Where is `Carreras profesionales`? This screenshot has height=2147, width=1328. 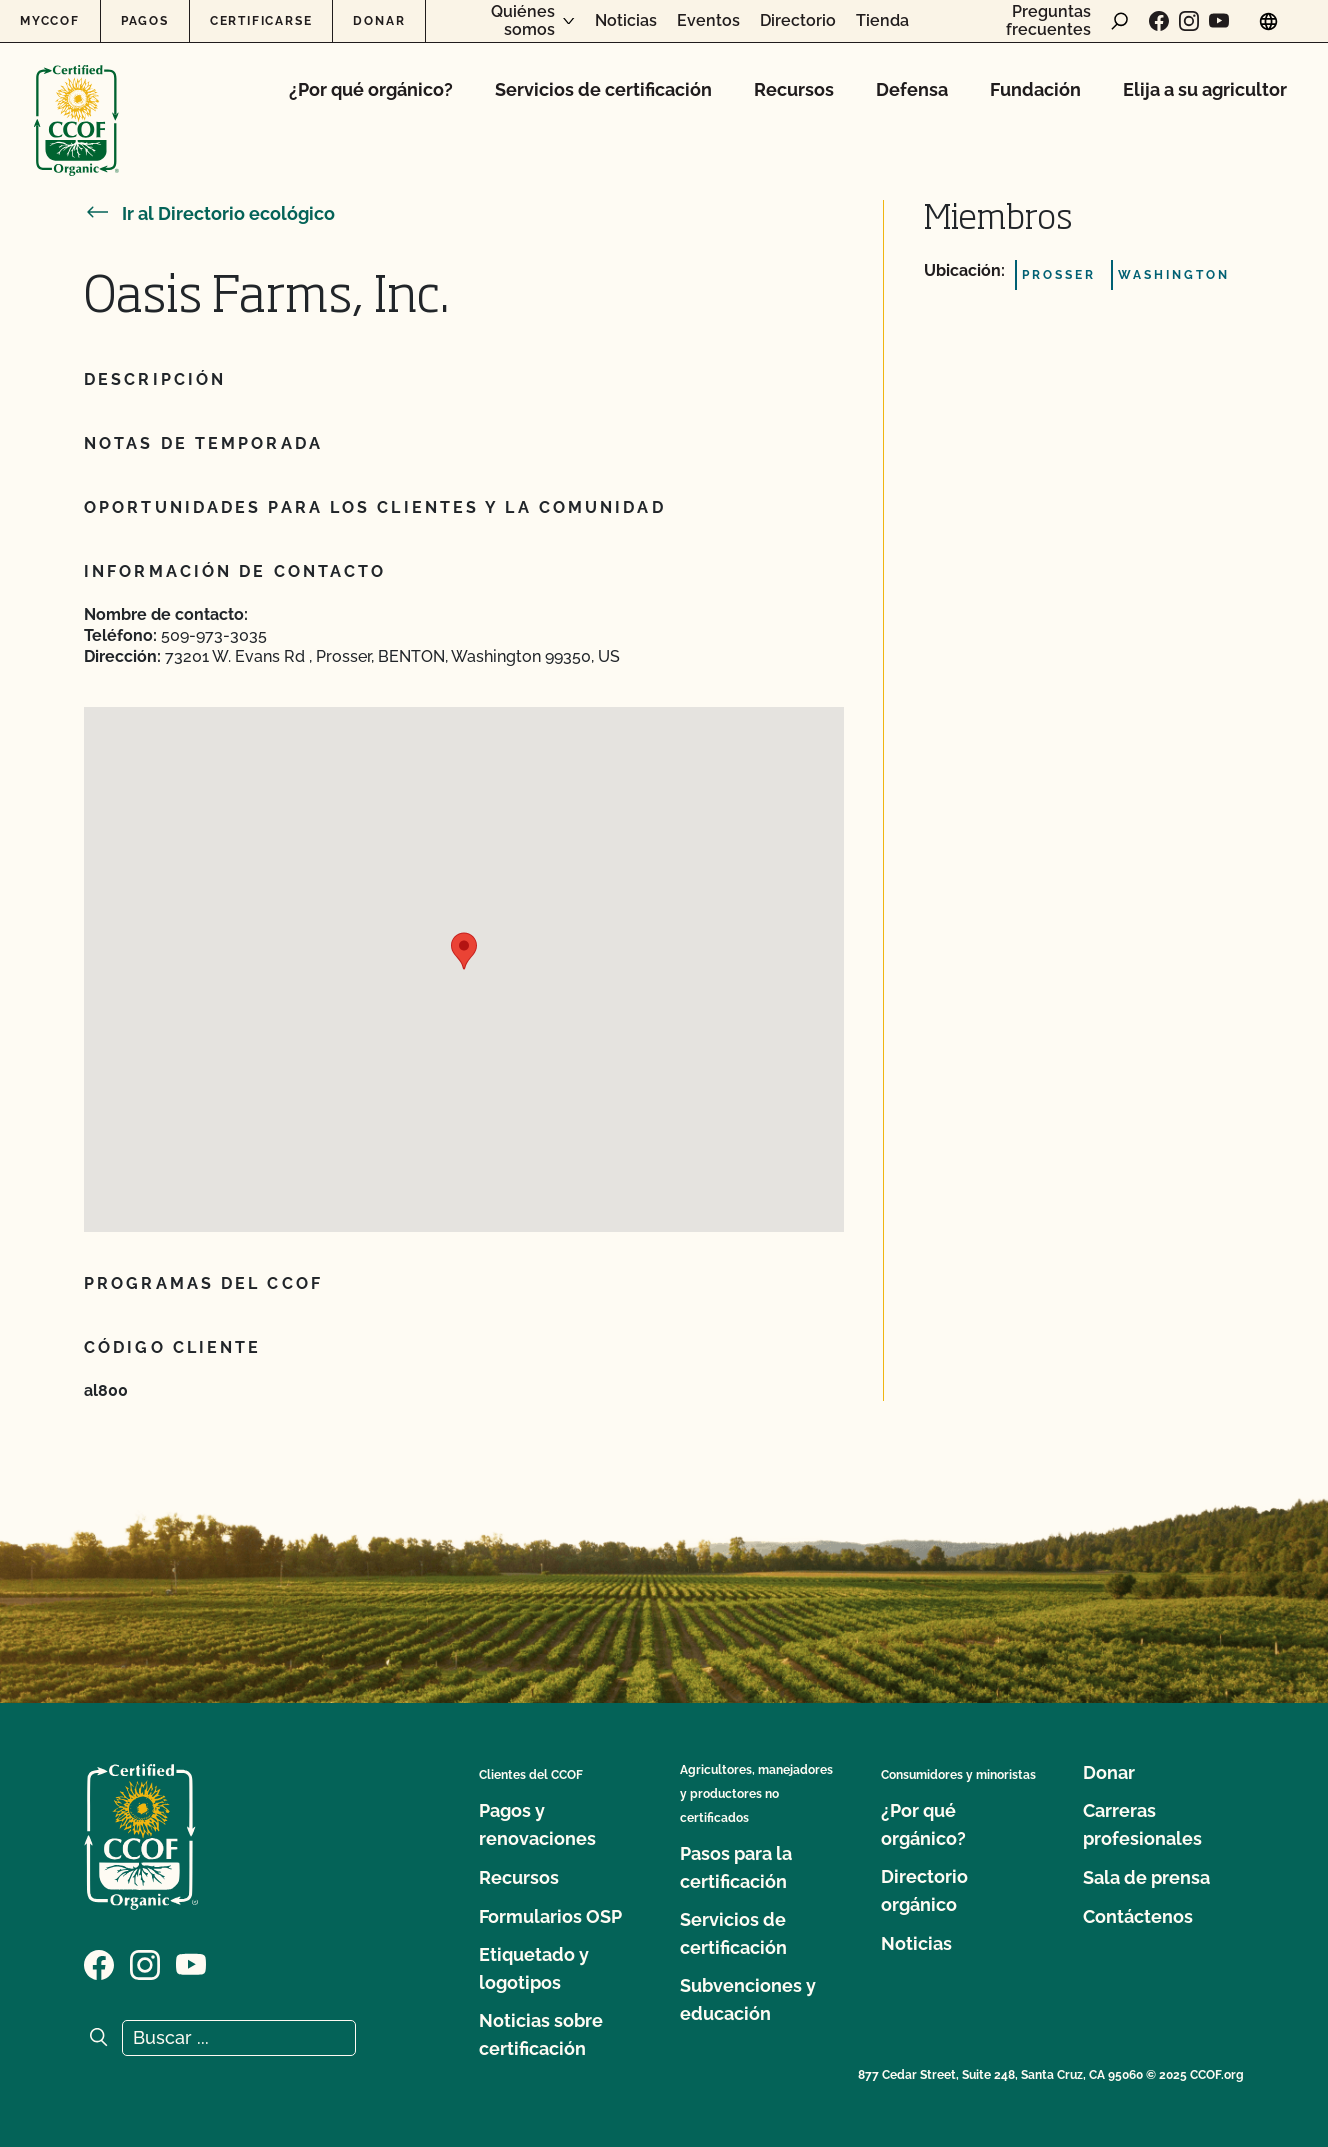
Carreras profesionales is located at coordinates (1142, 1824).